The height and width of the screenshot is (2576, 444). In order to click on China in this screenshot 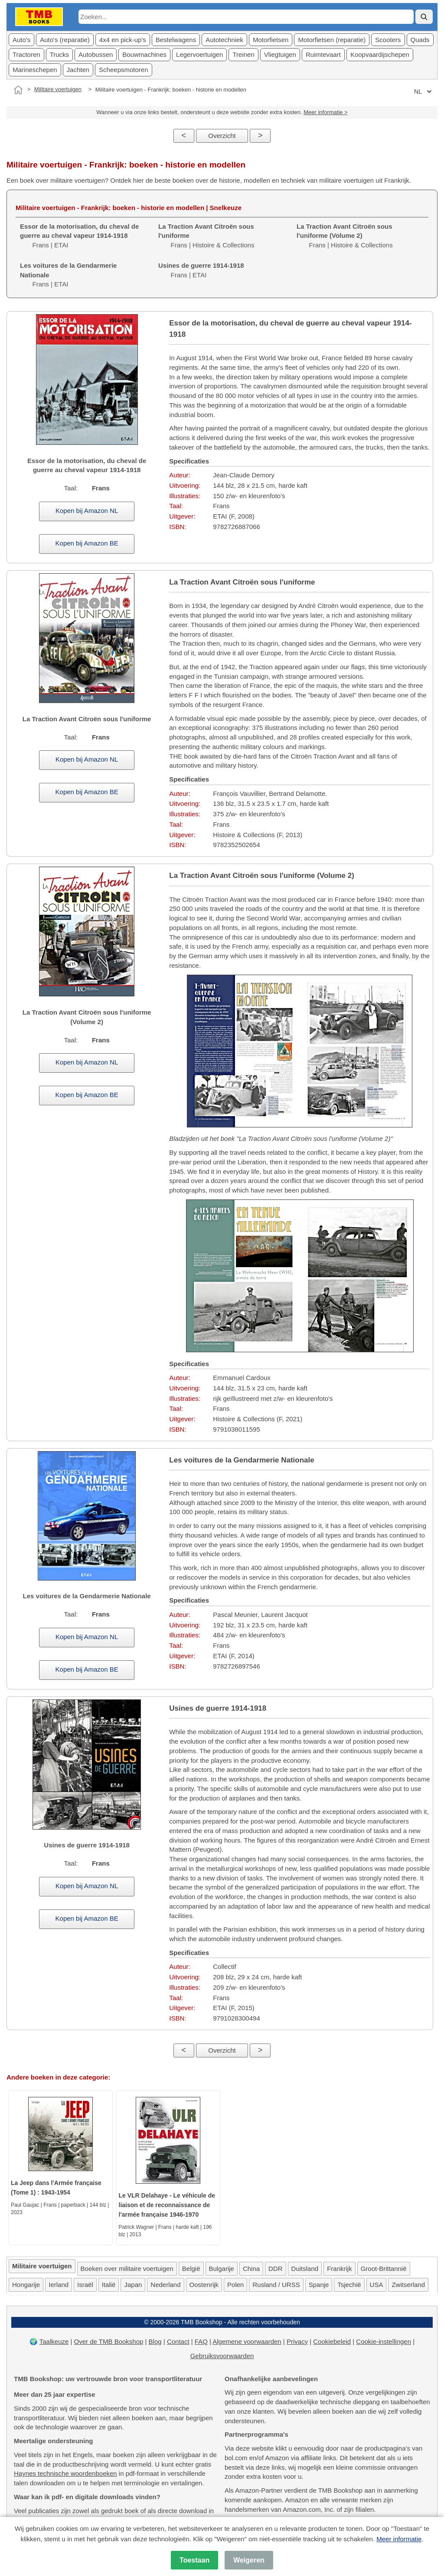, I will do `click(251, 2268)`.